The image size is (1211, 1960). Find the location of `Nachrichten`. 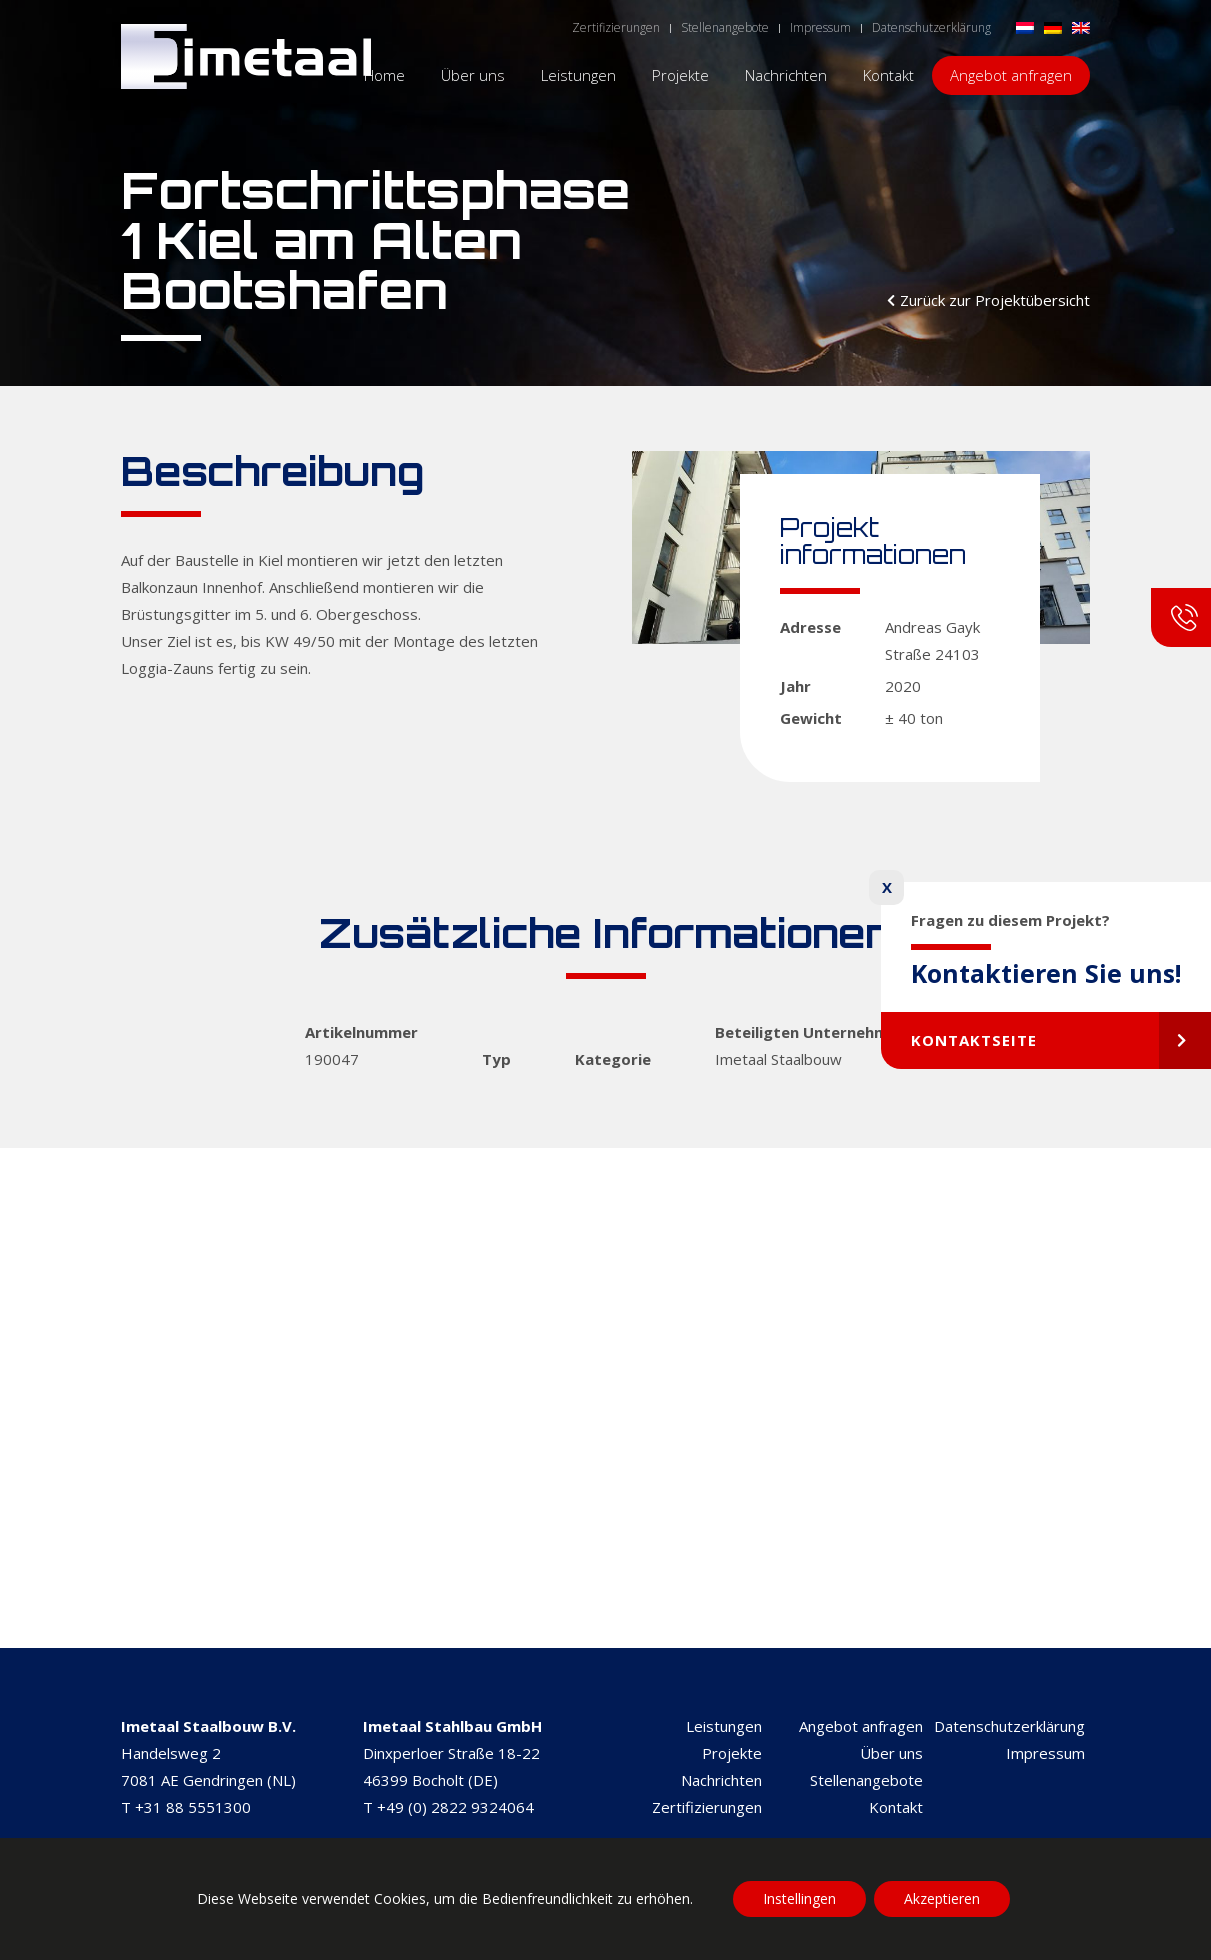

Nachrichten is located at coordinates (721, 1780).